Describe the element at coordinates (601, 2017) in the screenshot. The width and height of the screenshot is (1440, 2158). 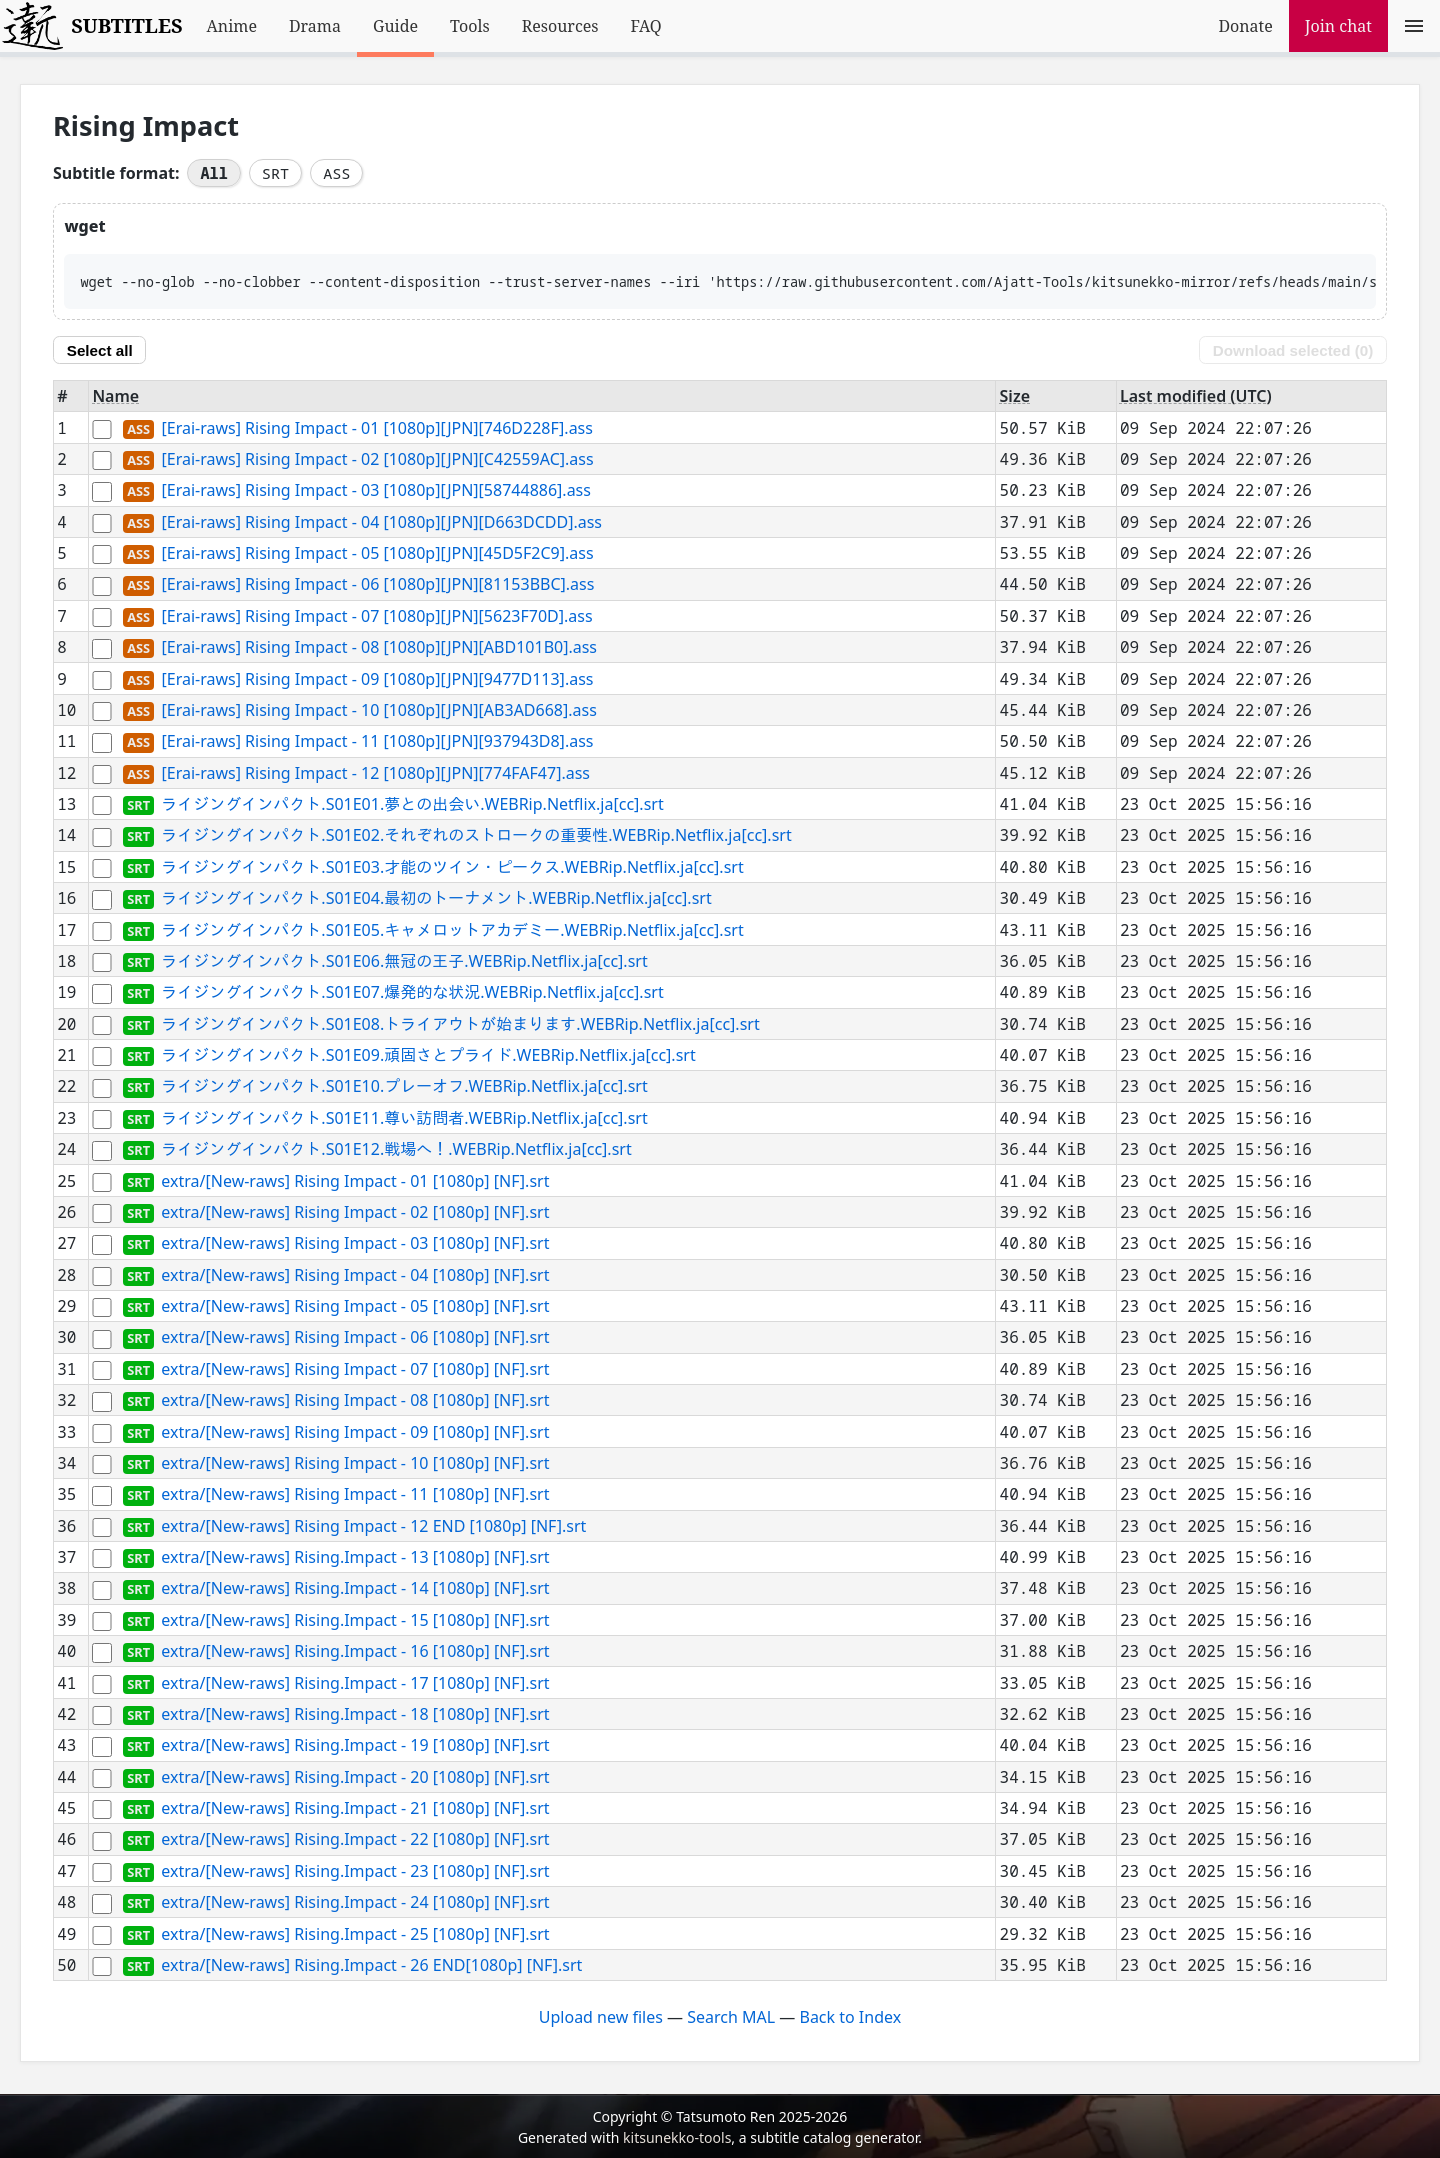
I see `Upload new files` at that location.